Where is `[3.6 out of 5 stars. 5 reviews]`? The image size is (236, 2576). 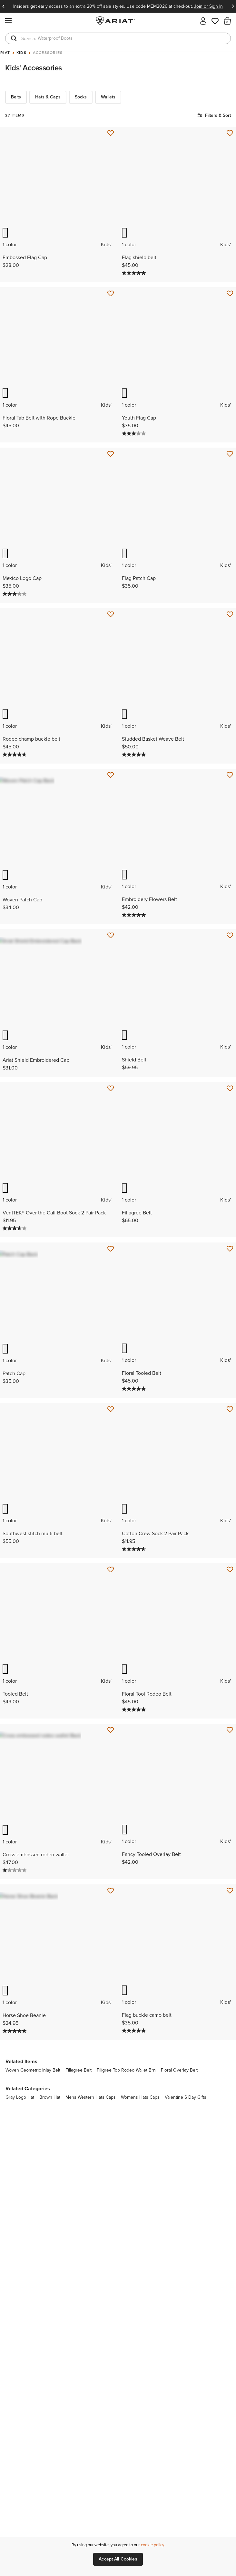
[3.6 out of 5 stars. 5 reviews] is located at coordinates (15, 1266).